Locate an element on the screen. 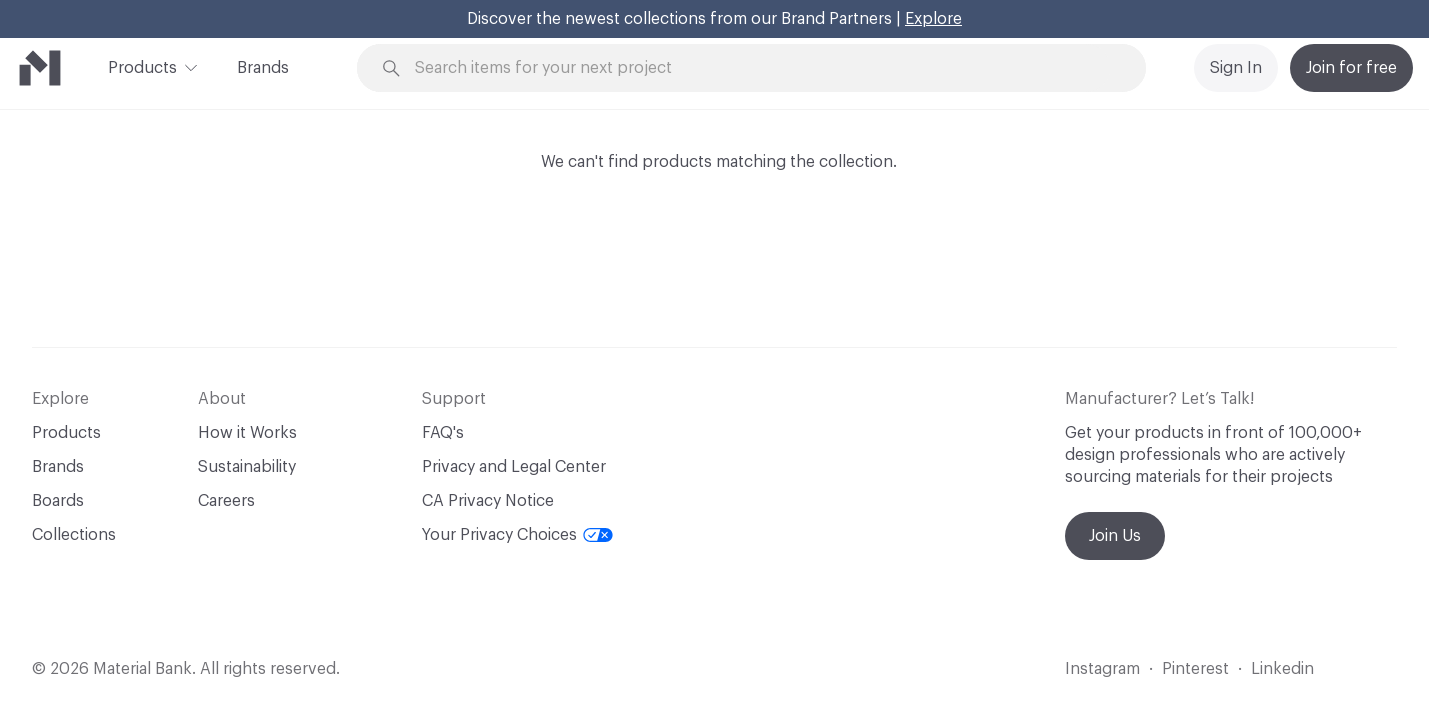 The image size is (1429, 720). Products is located at coordinates (142, 66).